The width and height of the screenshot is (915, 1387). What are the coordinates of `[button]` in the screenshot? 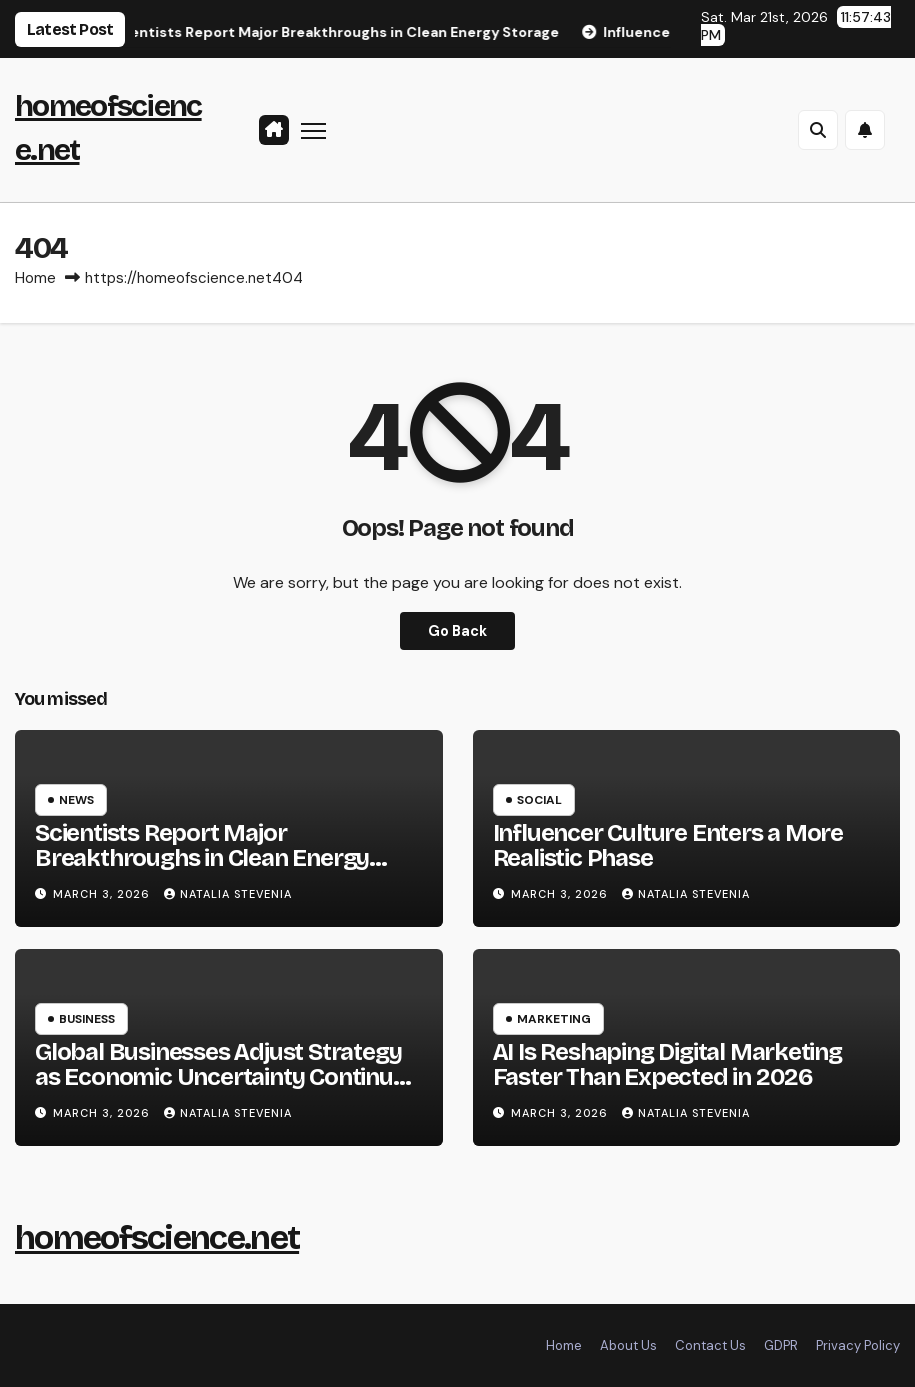 It's located at (818, 130).